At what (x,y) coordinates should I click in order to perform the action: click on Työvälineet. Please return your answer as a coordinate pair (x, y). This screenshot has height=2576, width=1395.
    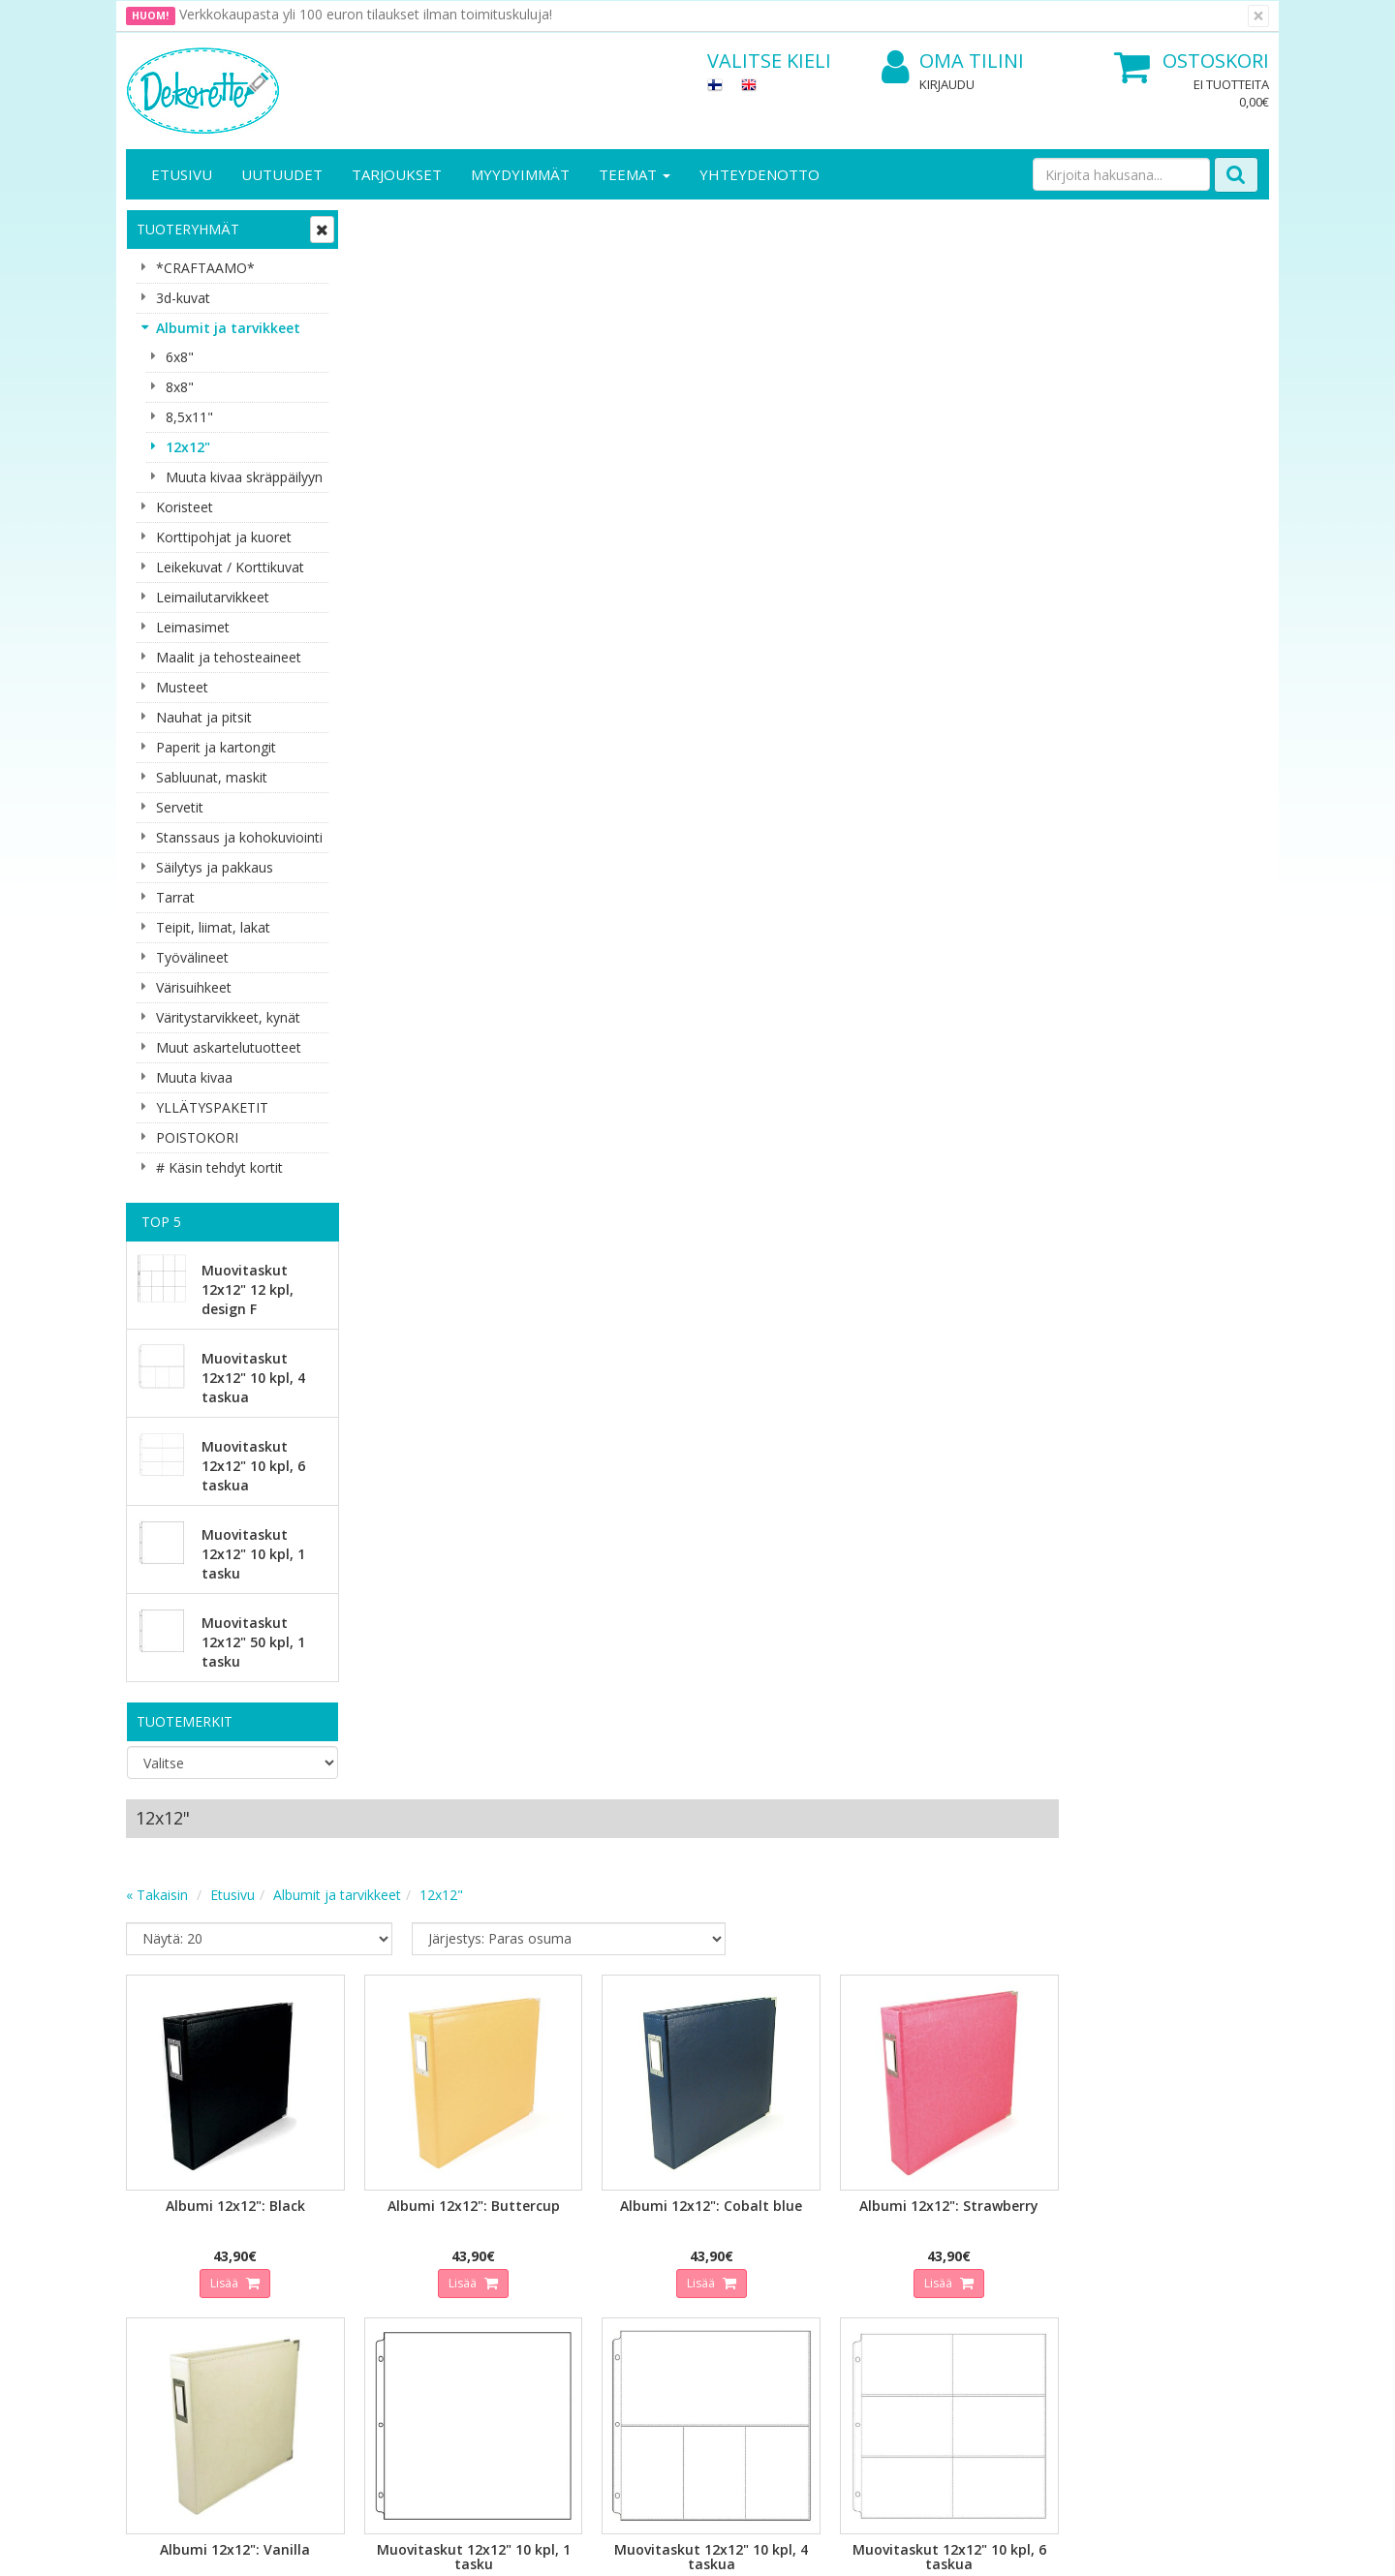
    Looking at the image, I should click on (192, 957).